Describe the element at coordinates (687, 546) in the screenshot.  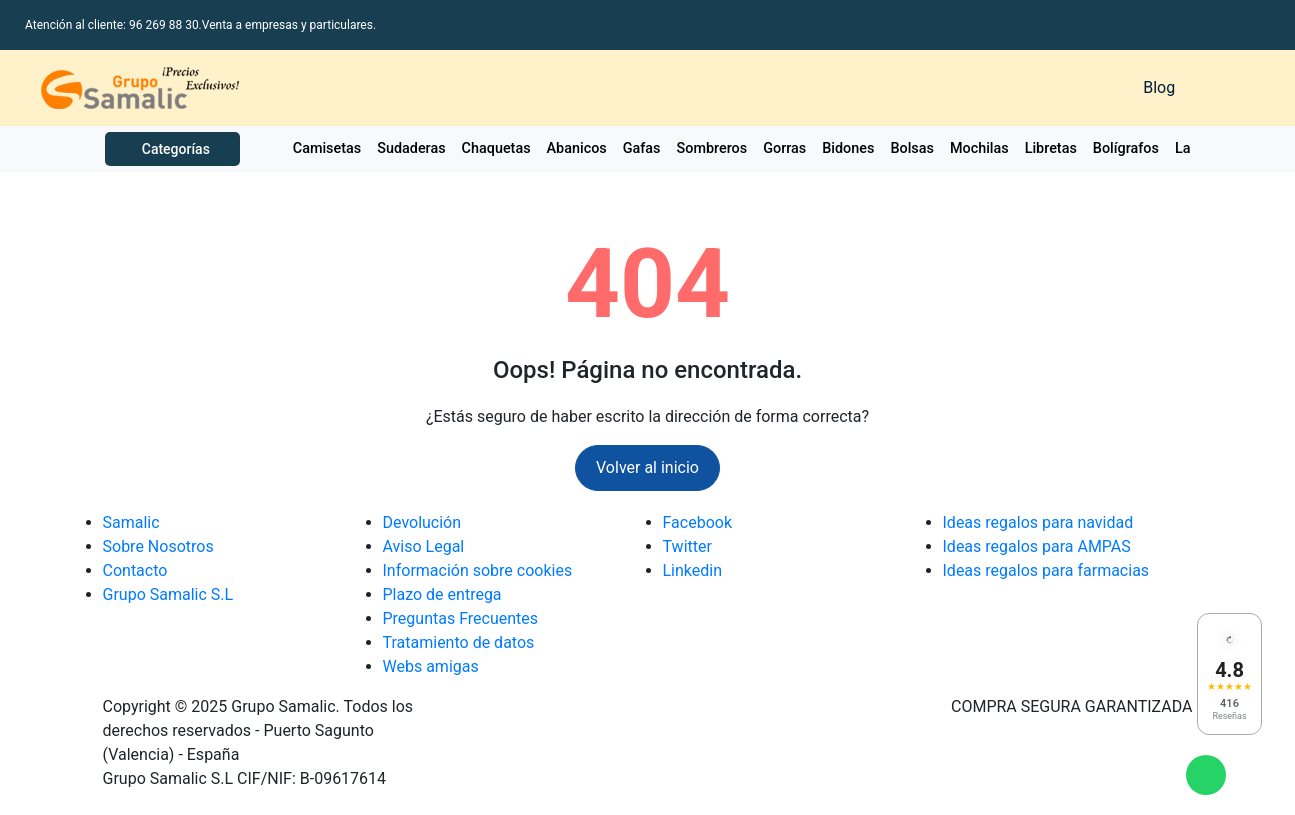
I see `Twitter` at that location.